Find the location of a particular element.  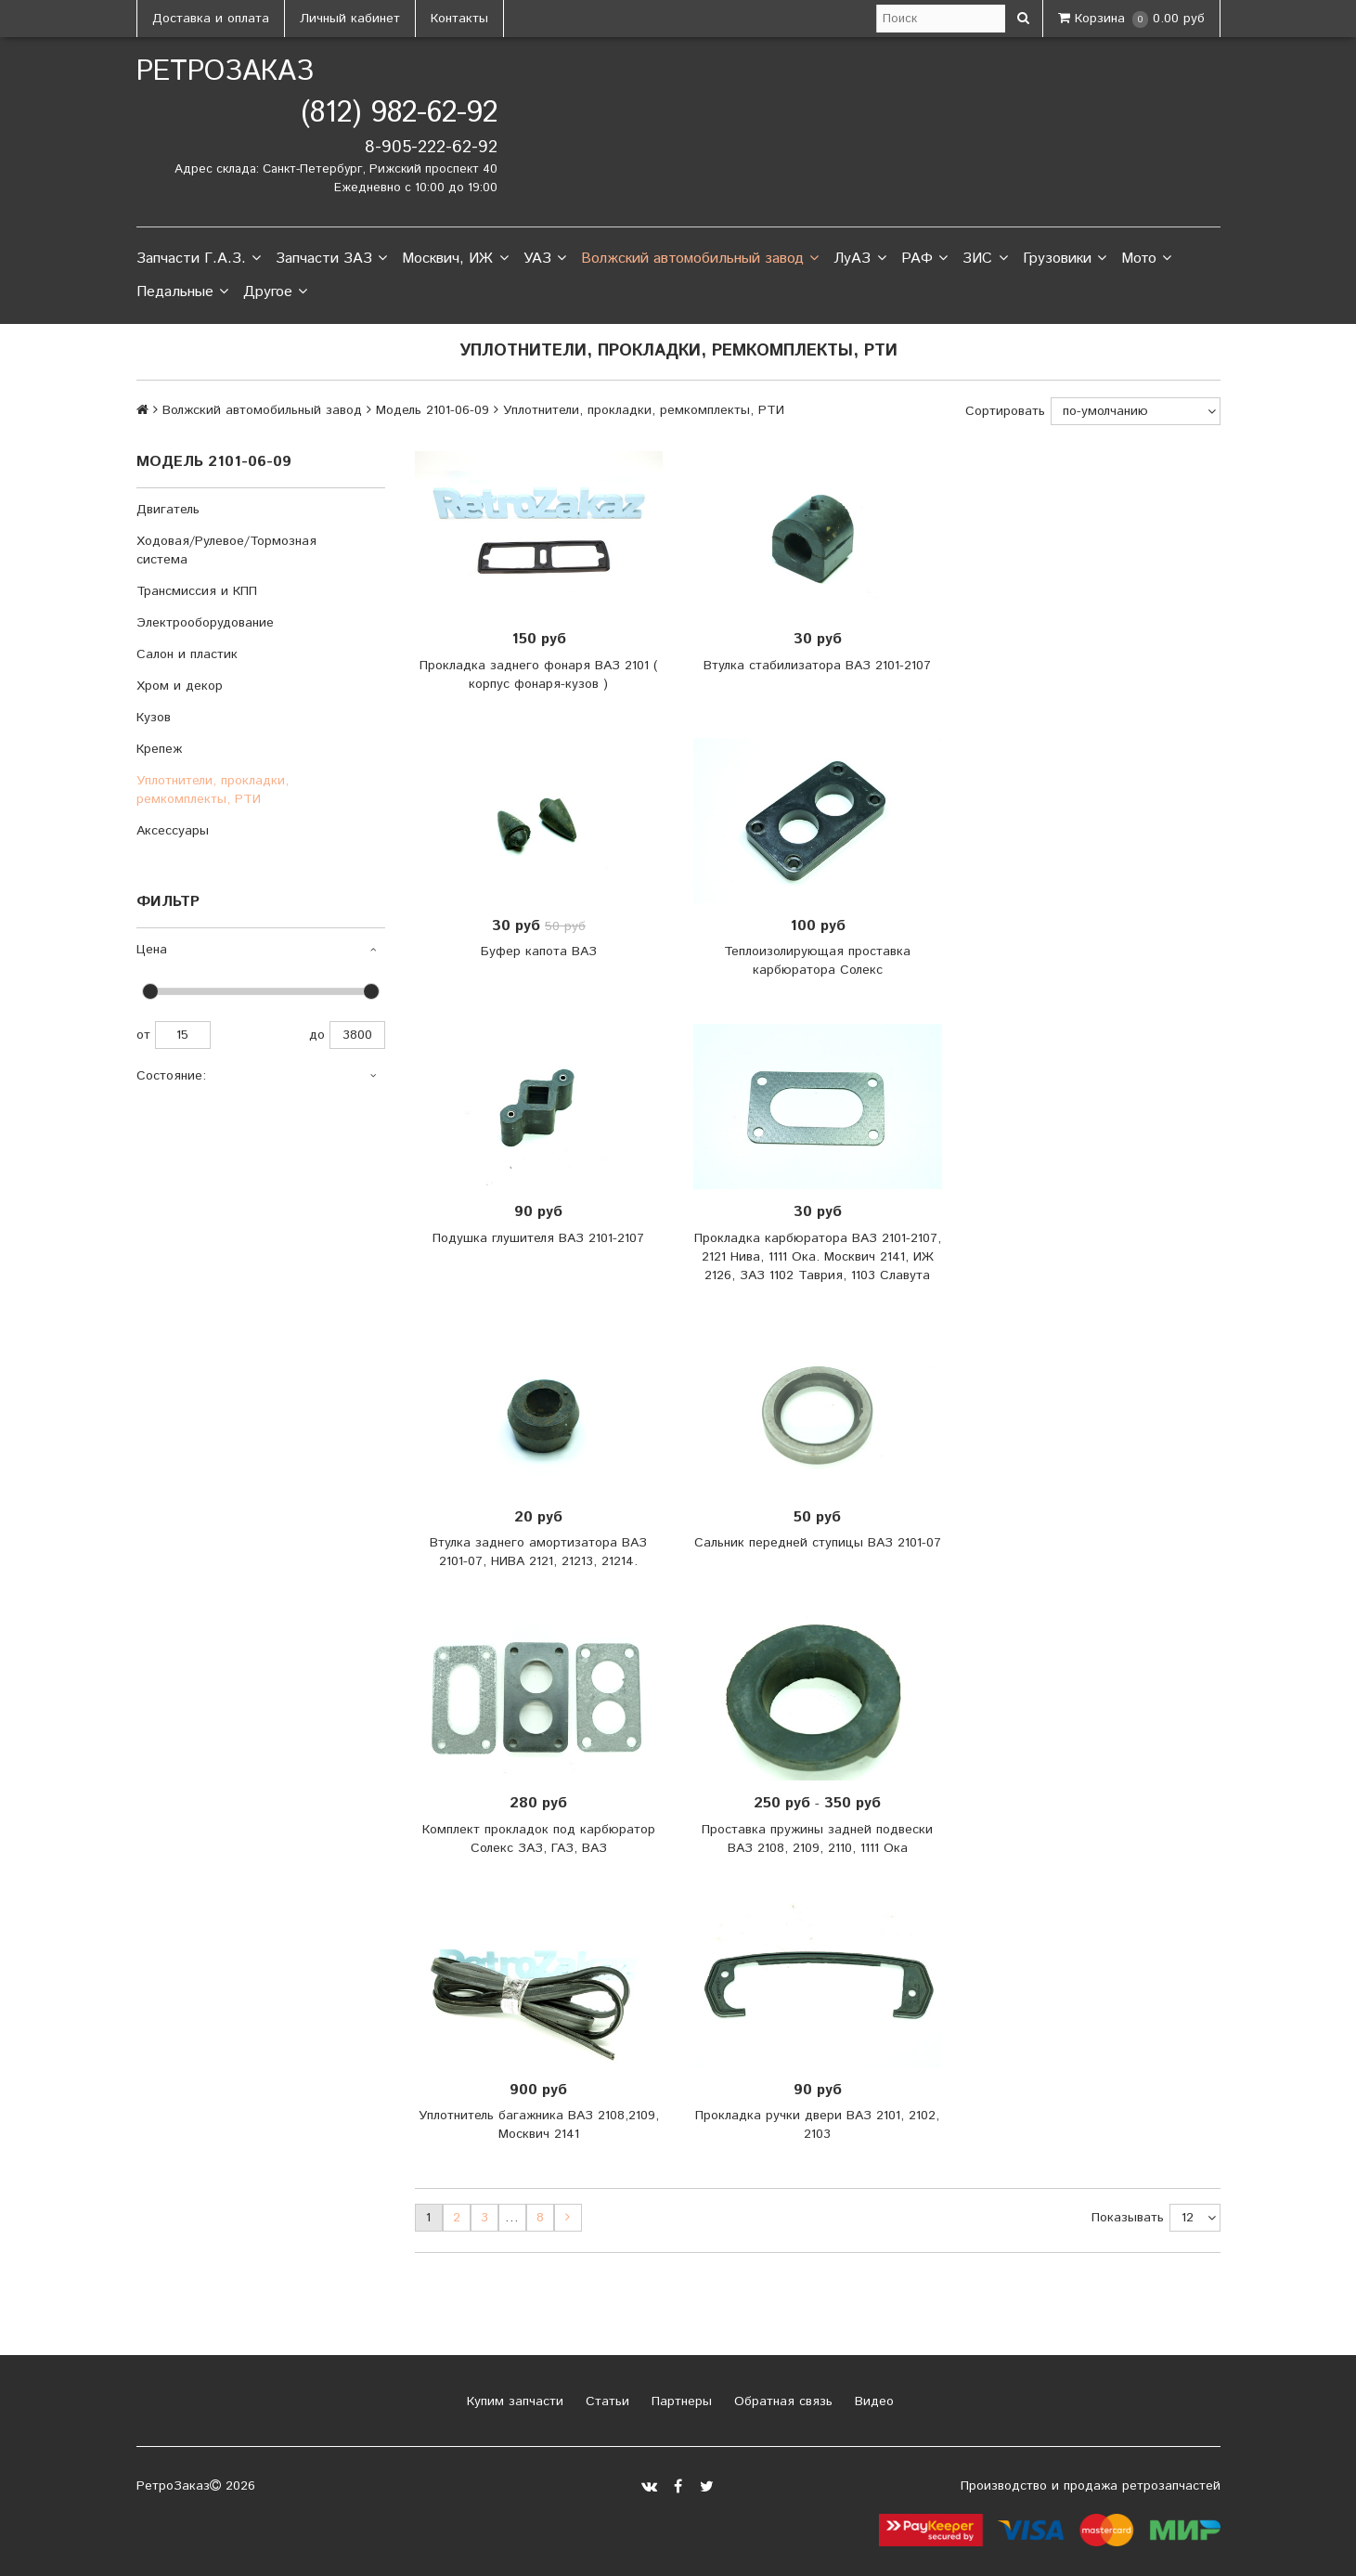

Контакты is located at coordinates (459, 18).